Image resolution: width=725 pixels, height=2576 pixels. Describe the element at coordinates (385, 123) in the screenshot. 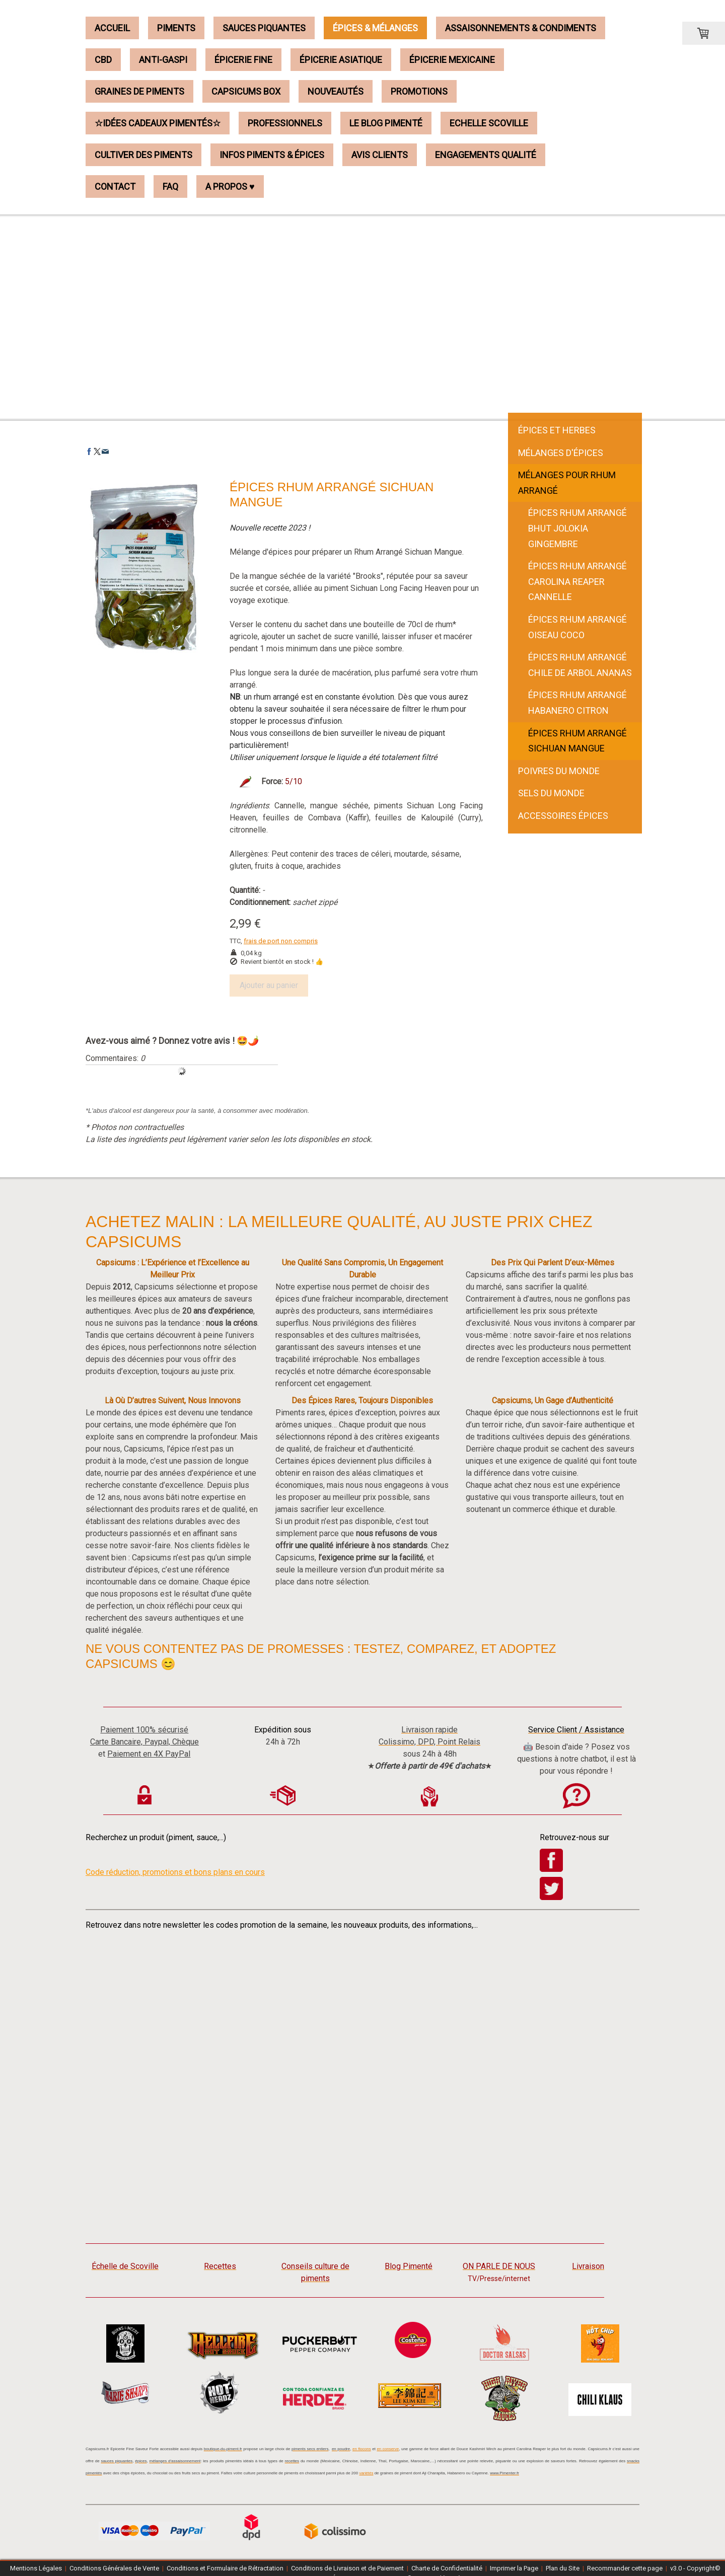

I see `Le Blog Pimenté` at that location.